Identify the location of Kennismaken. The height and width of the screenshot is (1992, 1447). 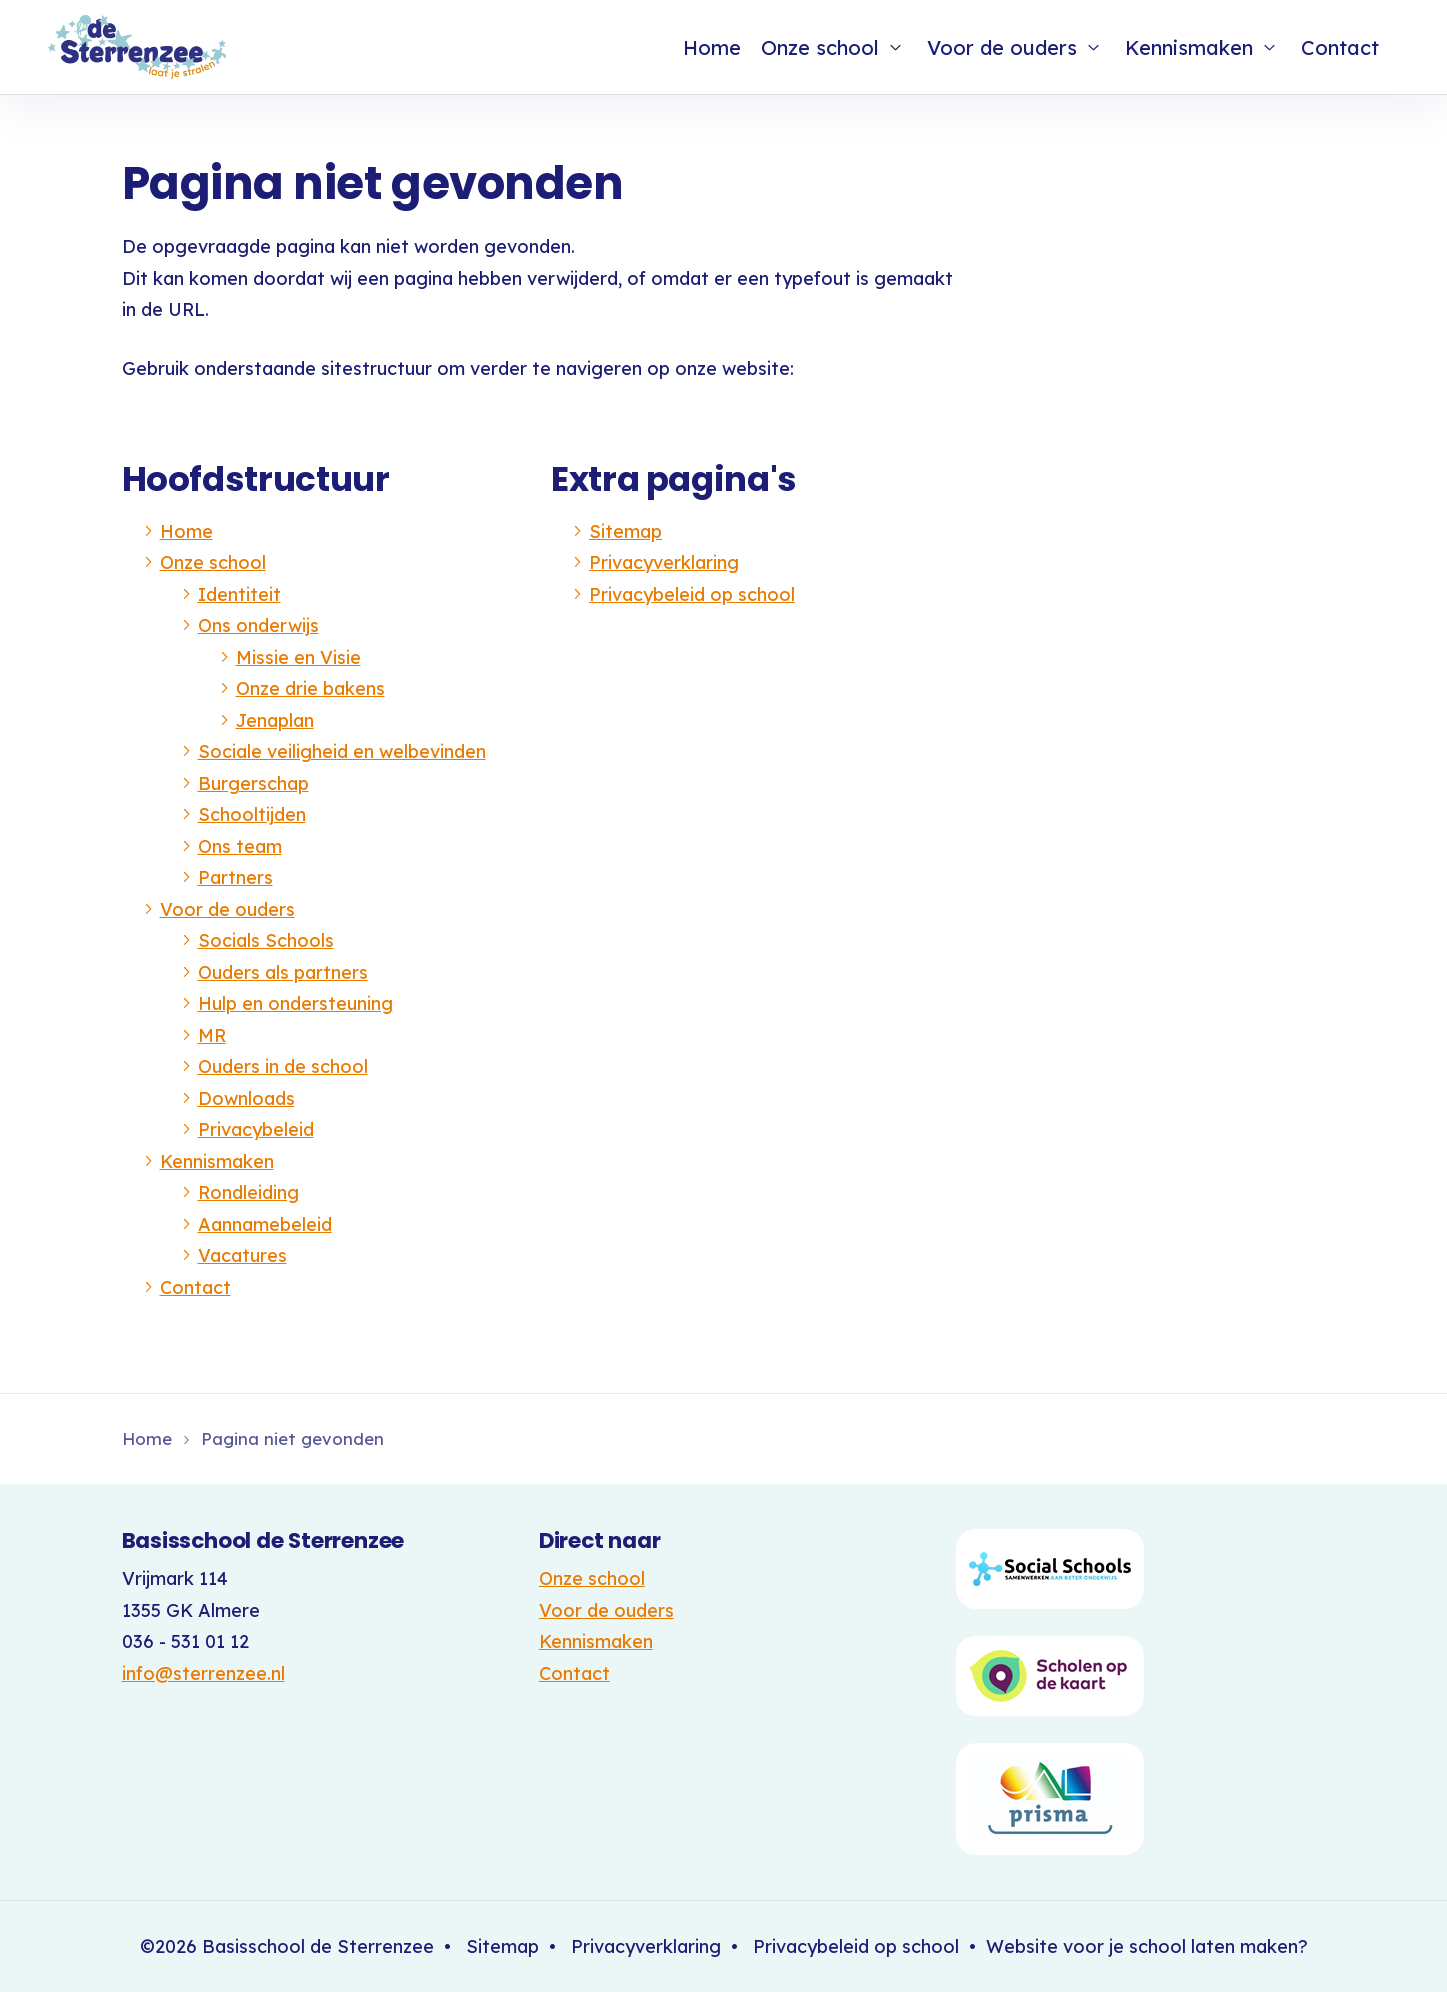
(1189, 47).